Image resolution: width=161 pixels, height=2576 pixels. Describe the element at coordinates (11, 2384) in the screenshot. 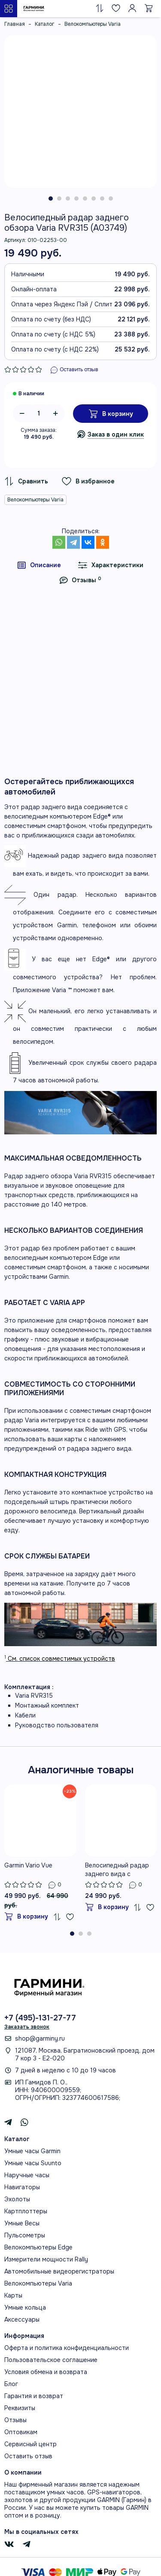

I see `Блог` at that location.